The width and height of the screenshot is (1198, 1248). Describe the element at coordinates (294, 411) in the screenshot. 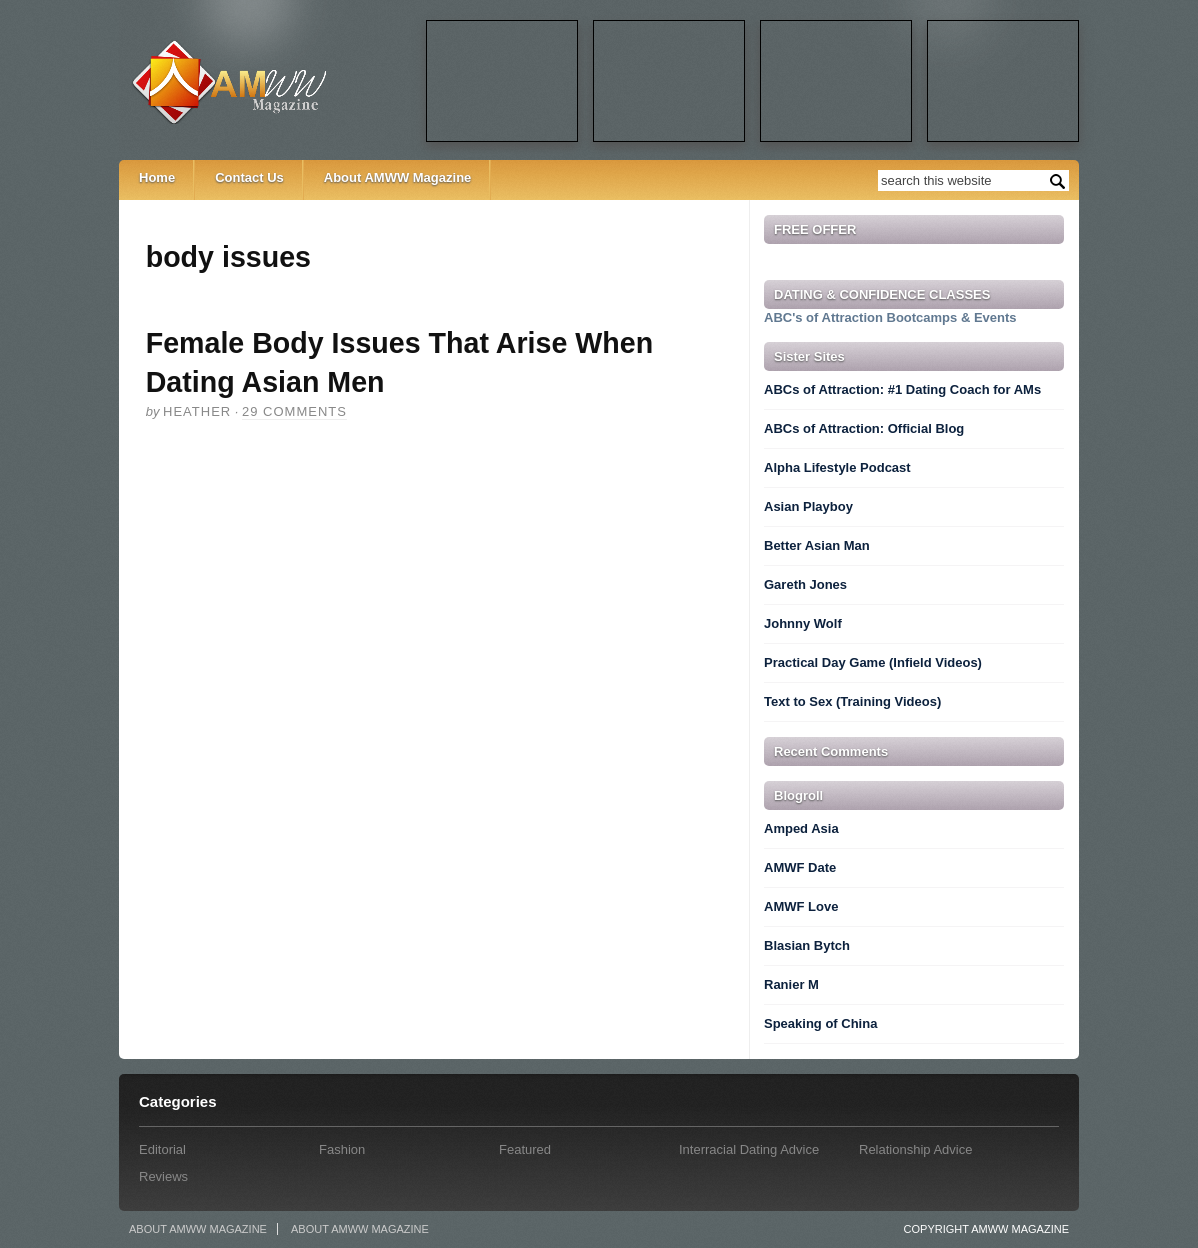

I see `29 comments` at that location.